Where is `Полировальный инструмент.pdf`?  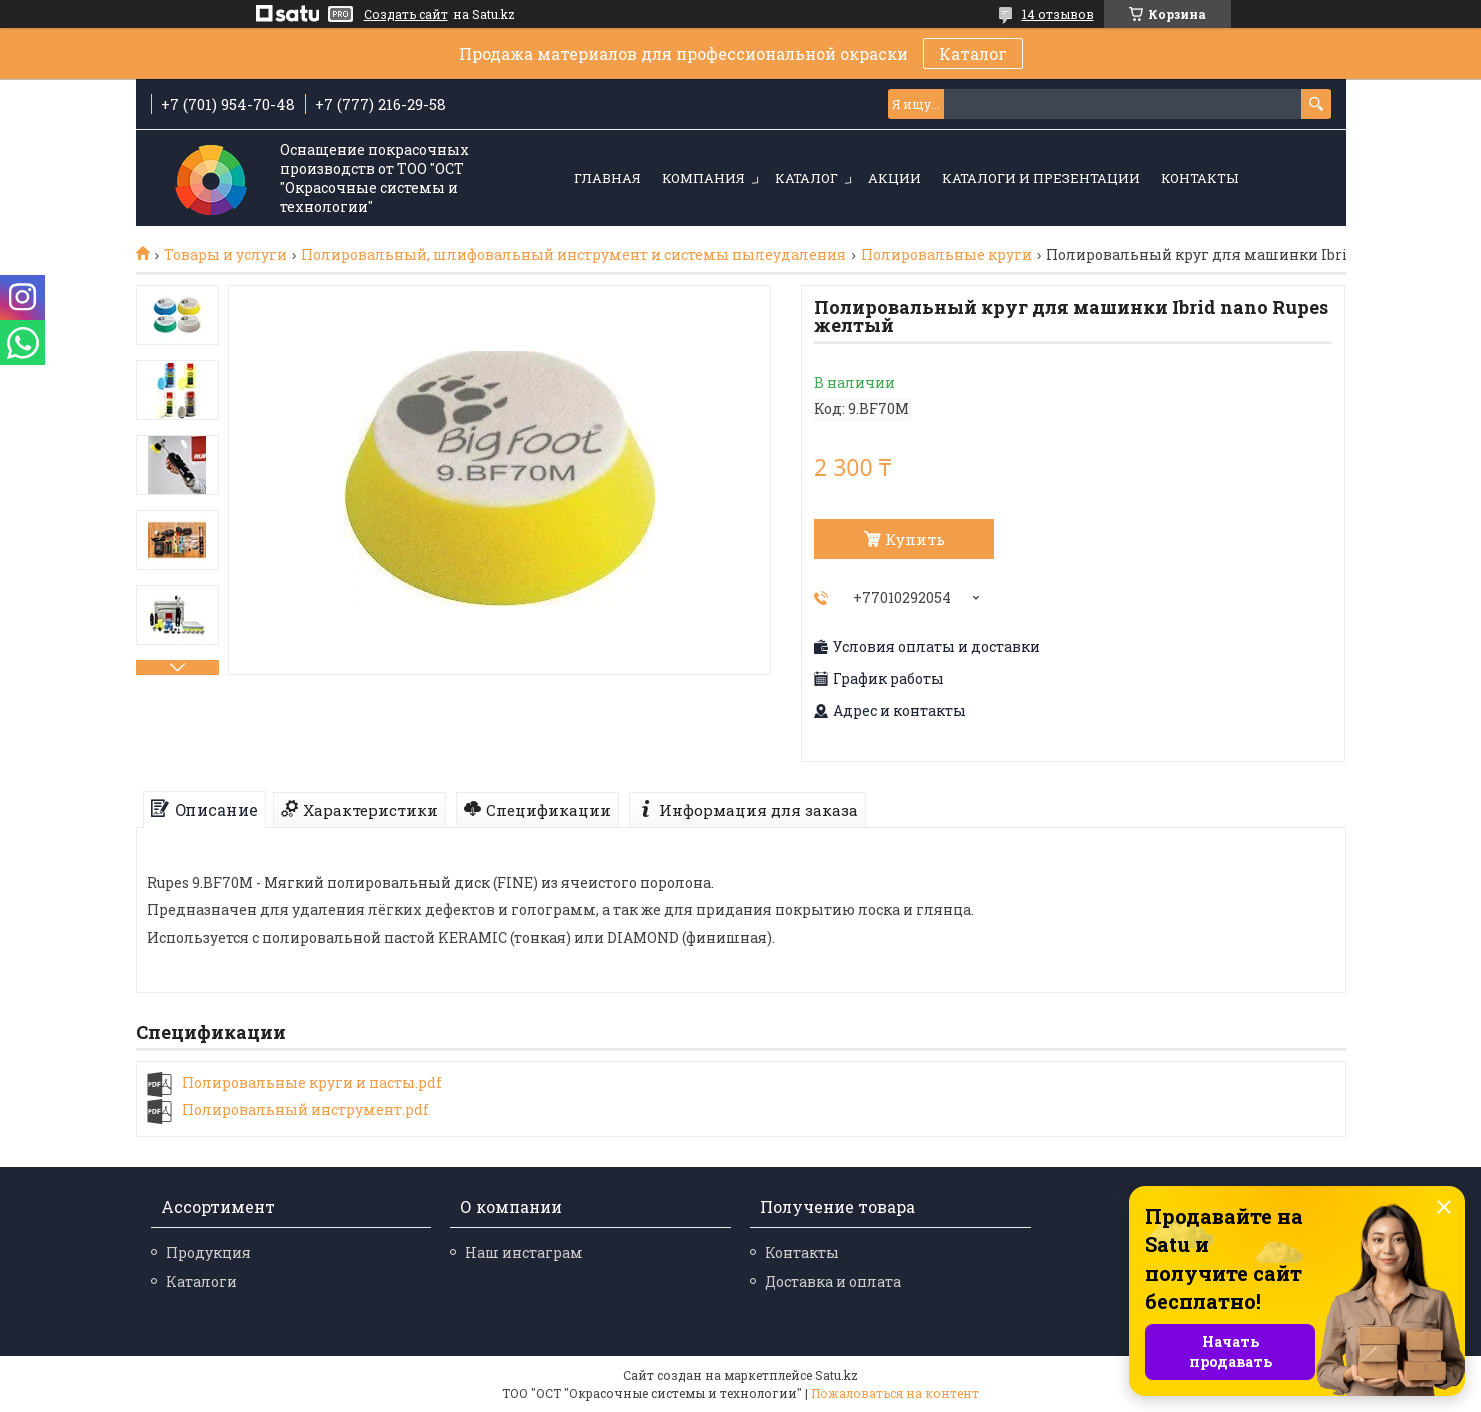 Полировальный инструмент.pdf is located at coordinates (305, 1110).